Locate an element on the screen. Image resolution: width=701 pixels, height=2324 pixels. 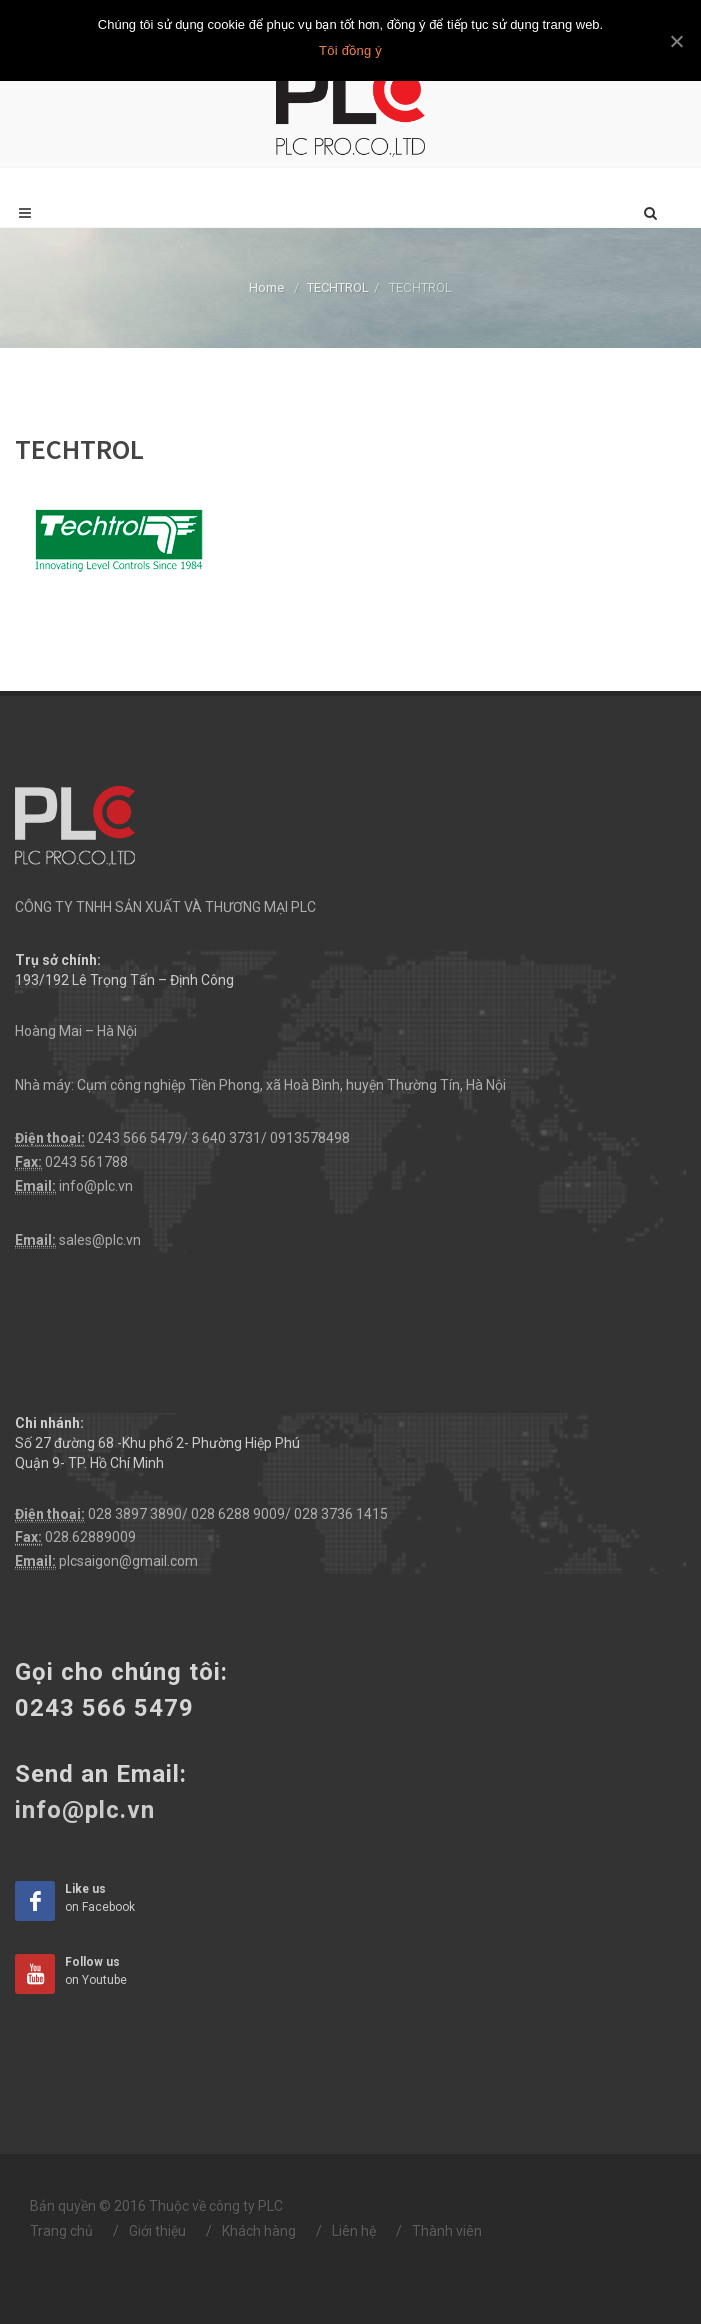
Trang chủ is located at coordinates (61, 2231).